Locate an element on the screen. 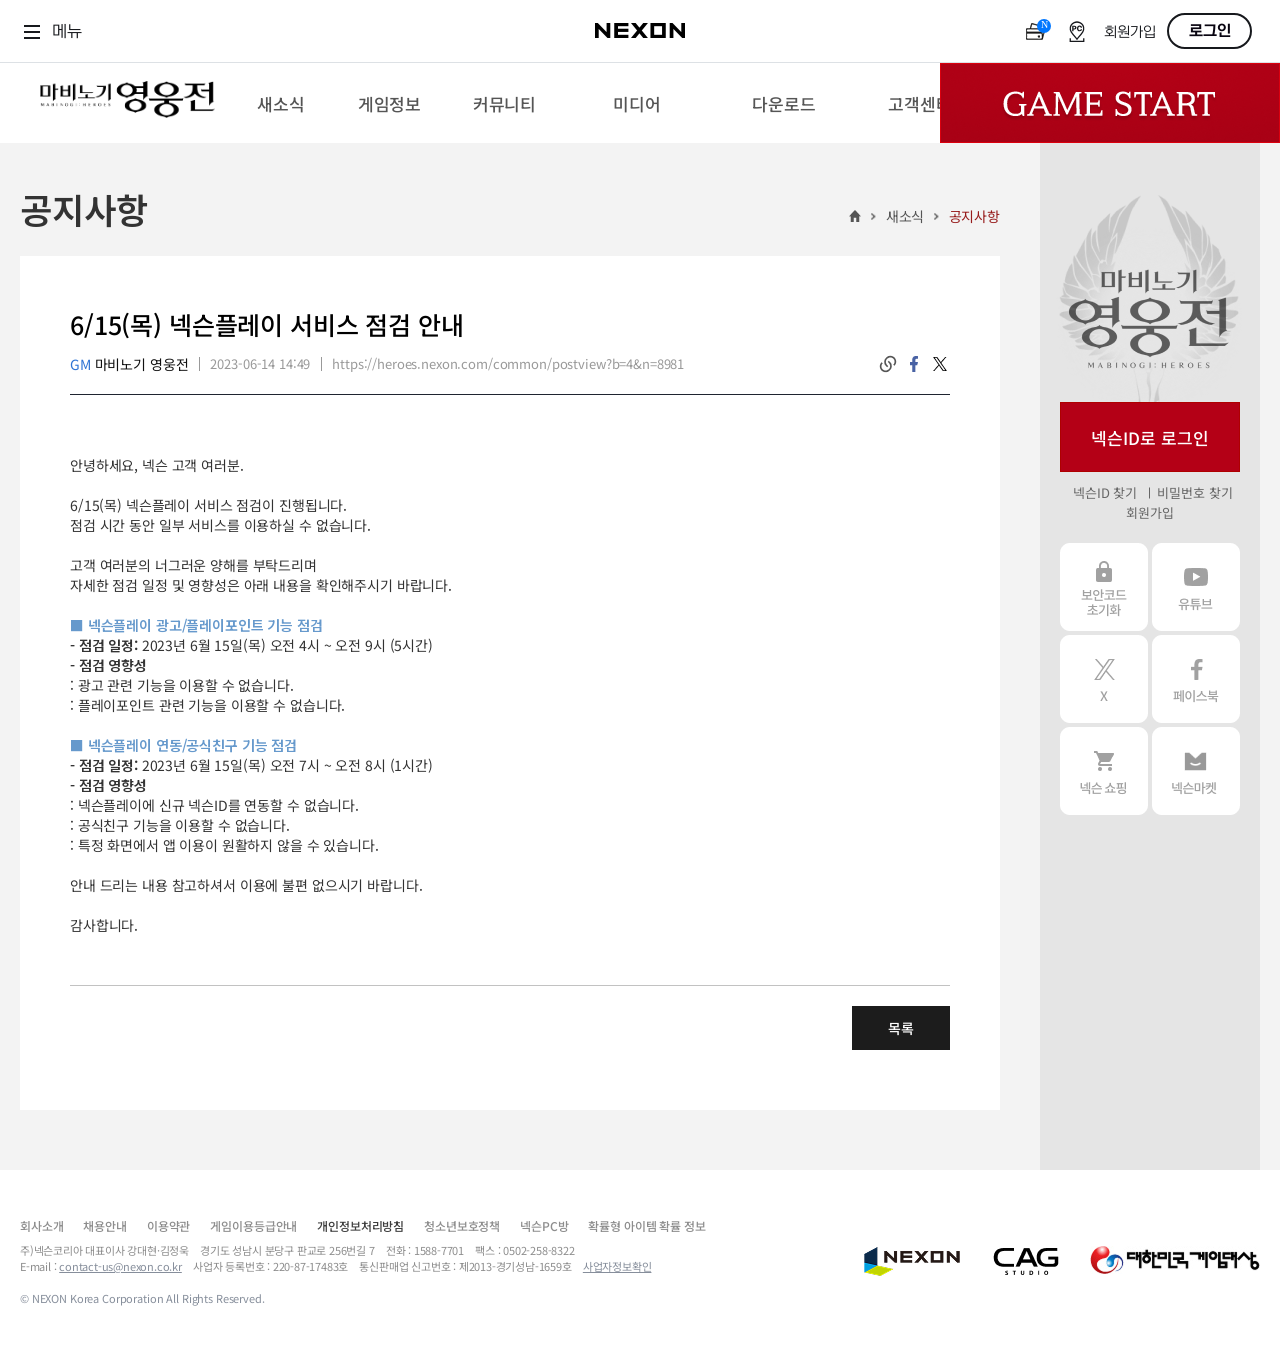 The height and width of the screenshot is (1356, 1280). 넥슨 마켓 is located at coordinates (1196, 771).